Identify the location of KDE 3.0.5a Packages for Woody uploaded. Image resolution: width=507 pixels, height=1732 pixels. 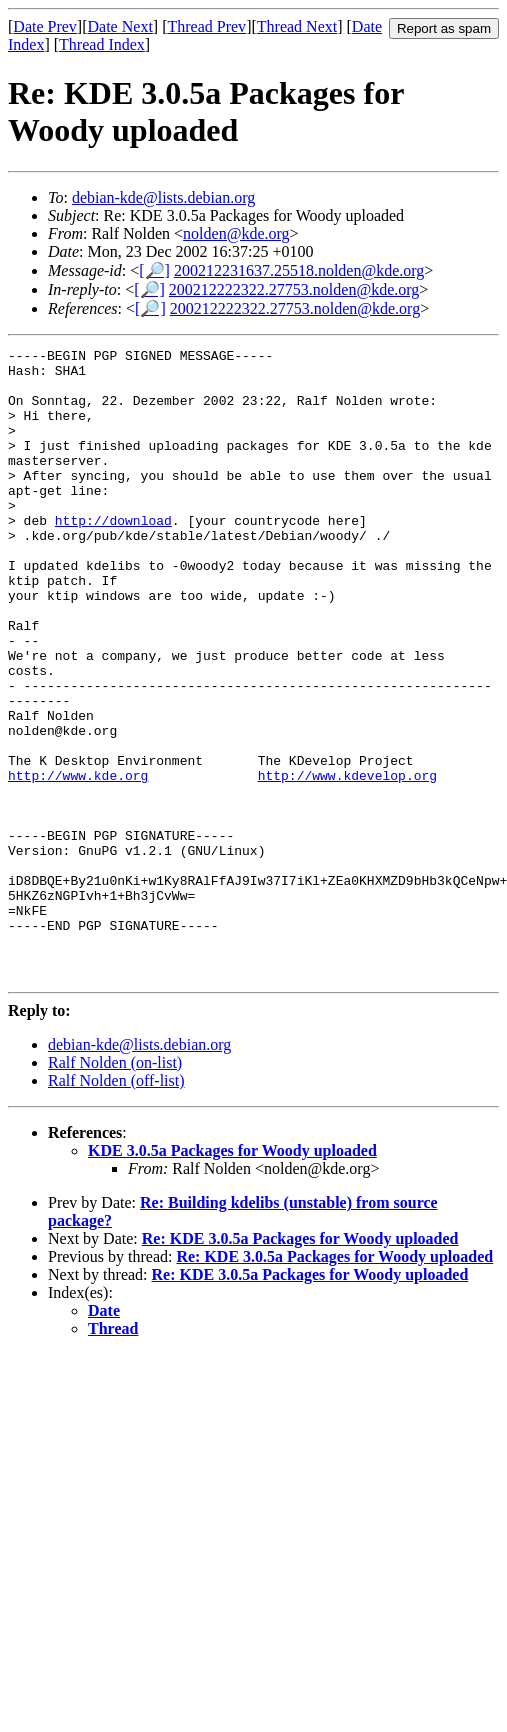
(232, 1276).